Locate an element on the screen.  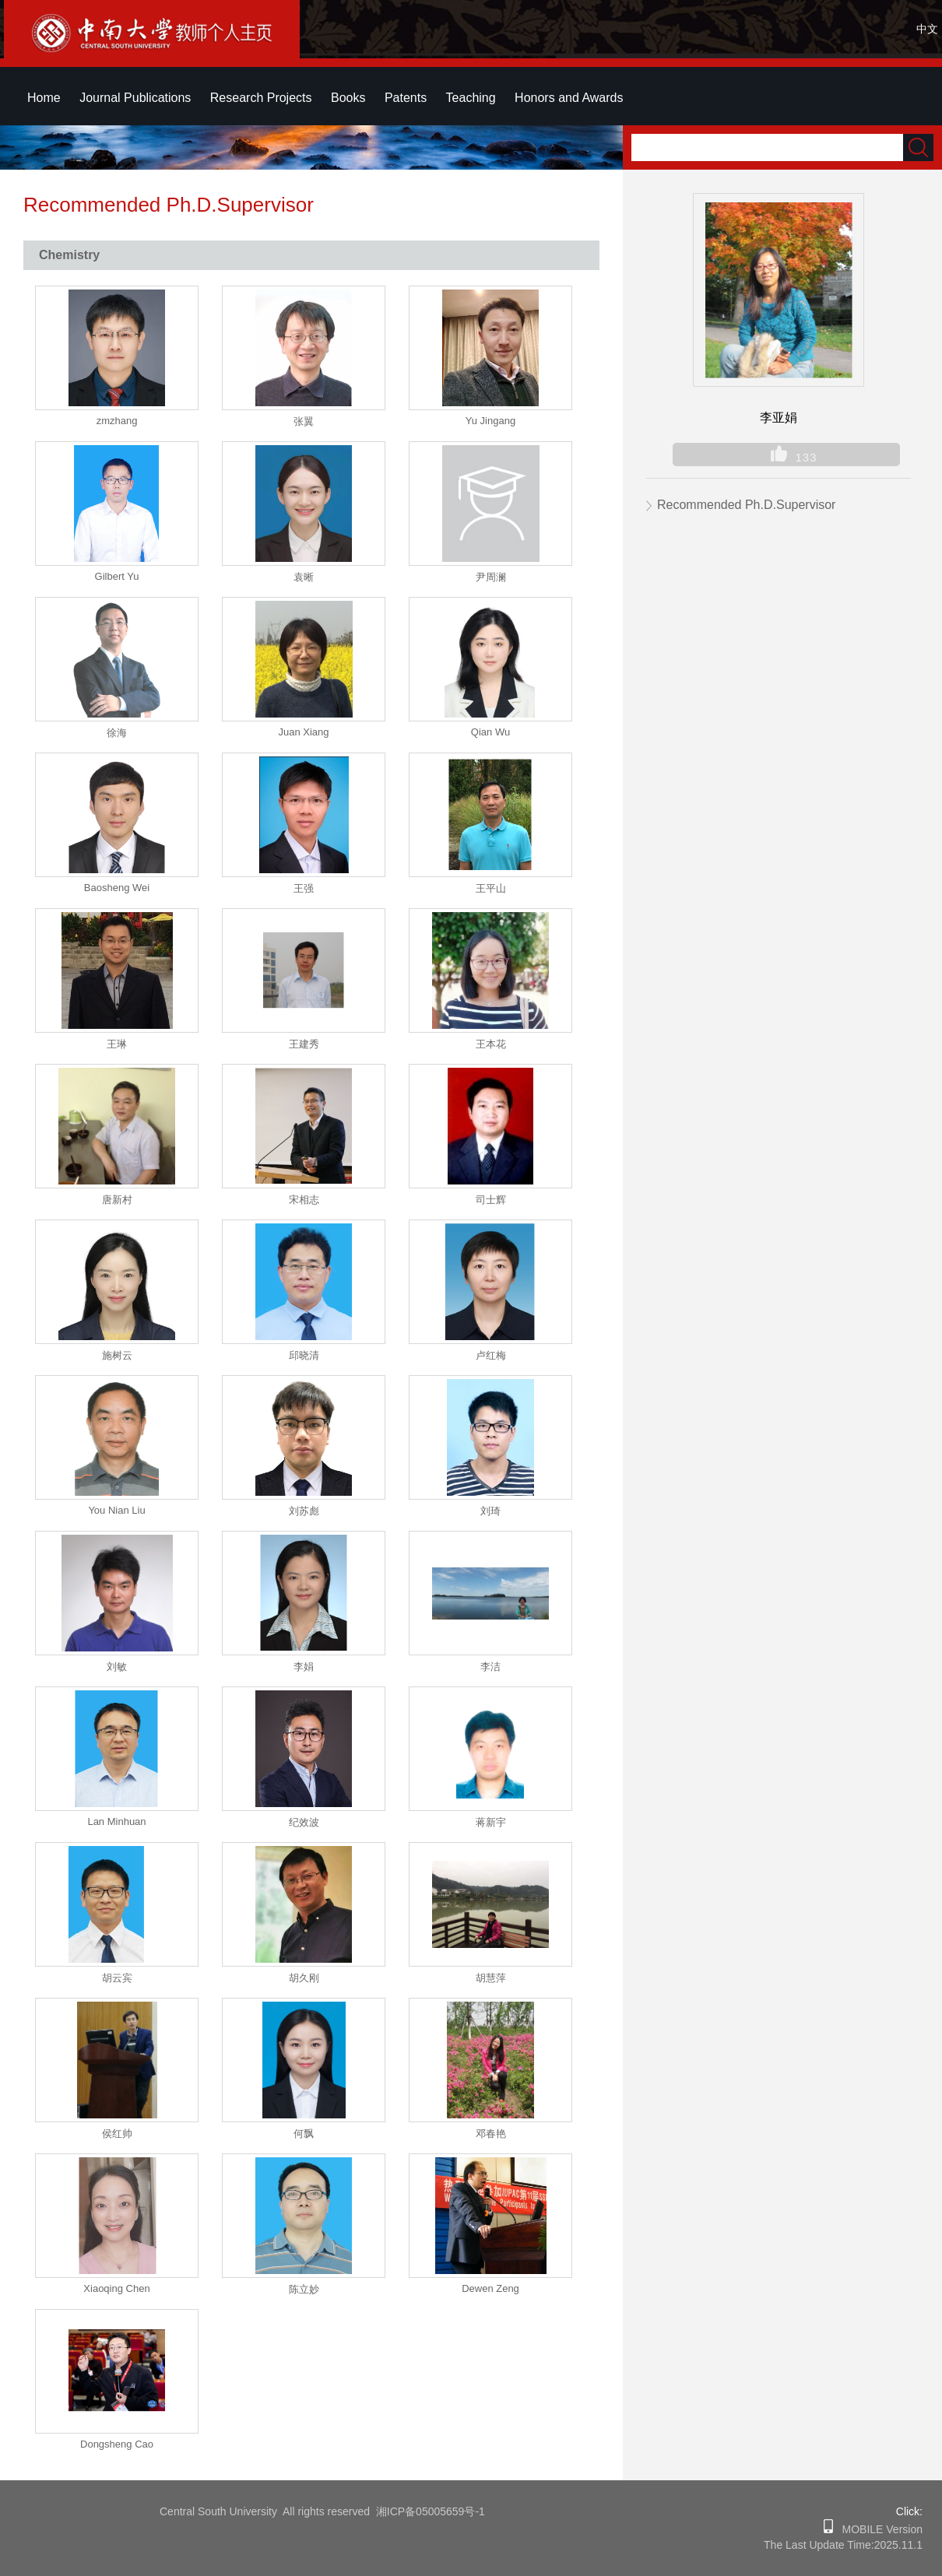
Teaching is located at coordinates (471, 97).